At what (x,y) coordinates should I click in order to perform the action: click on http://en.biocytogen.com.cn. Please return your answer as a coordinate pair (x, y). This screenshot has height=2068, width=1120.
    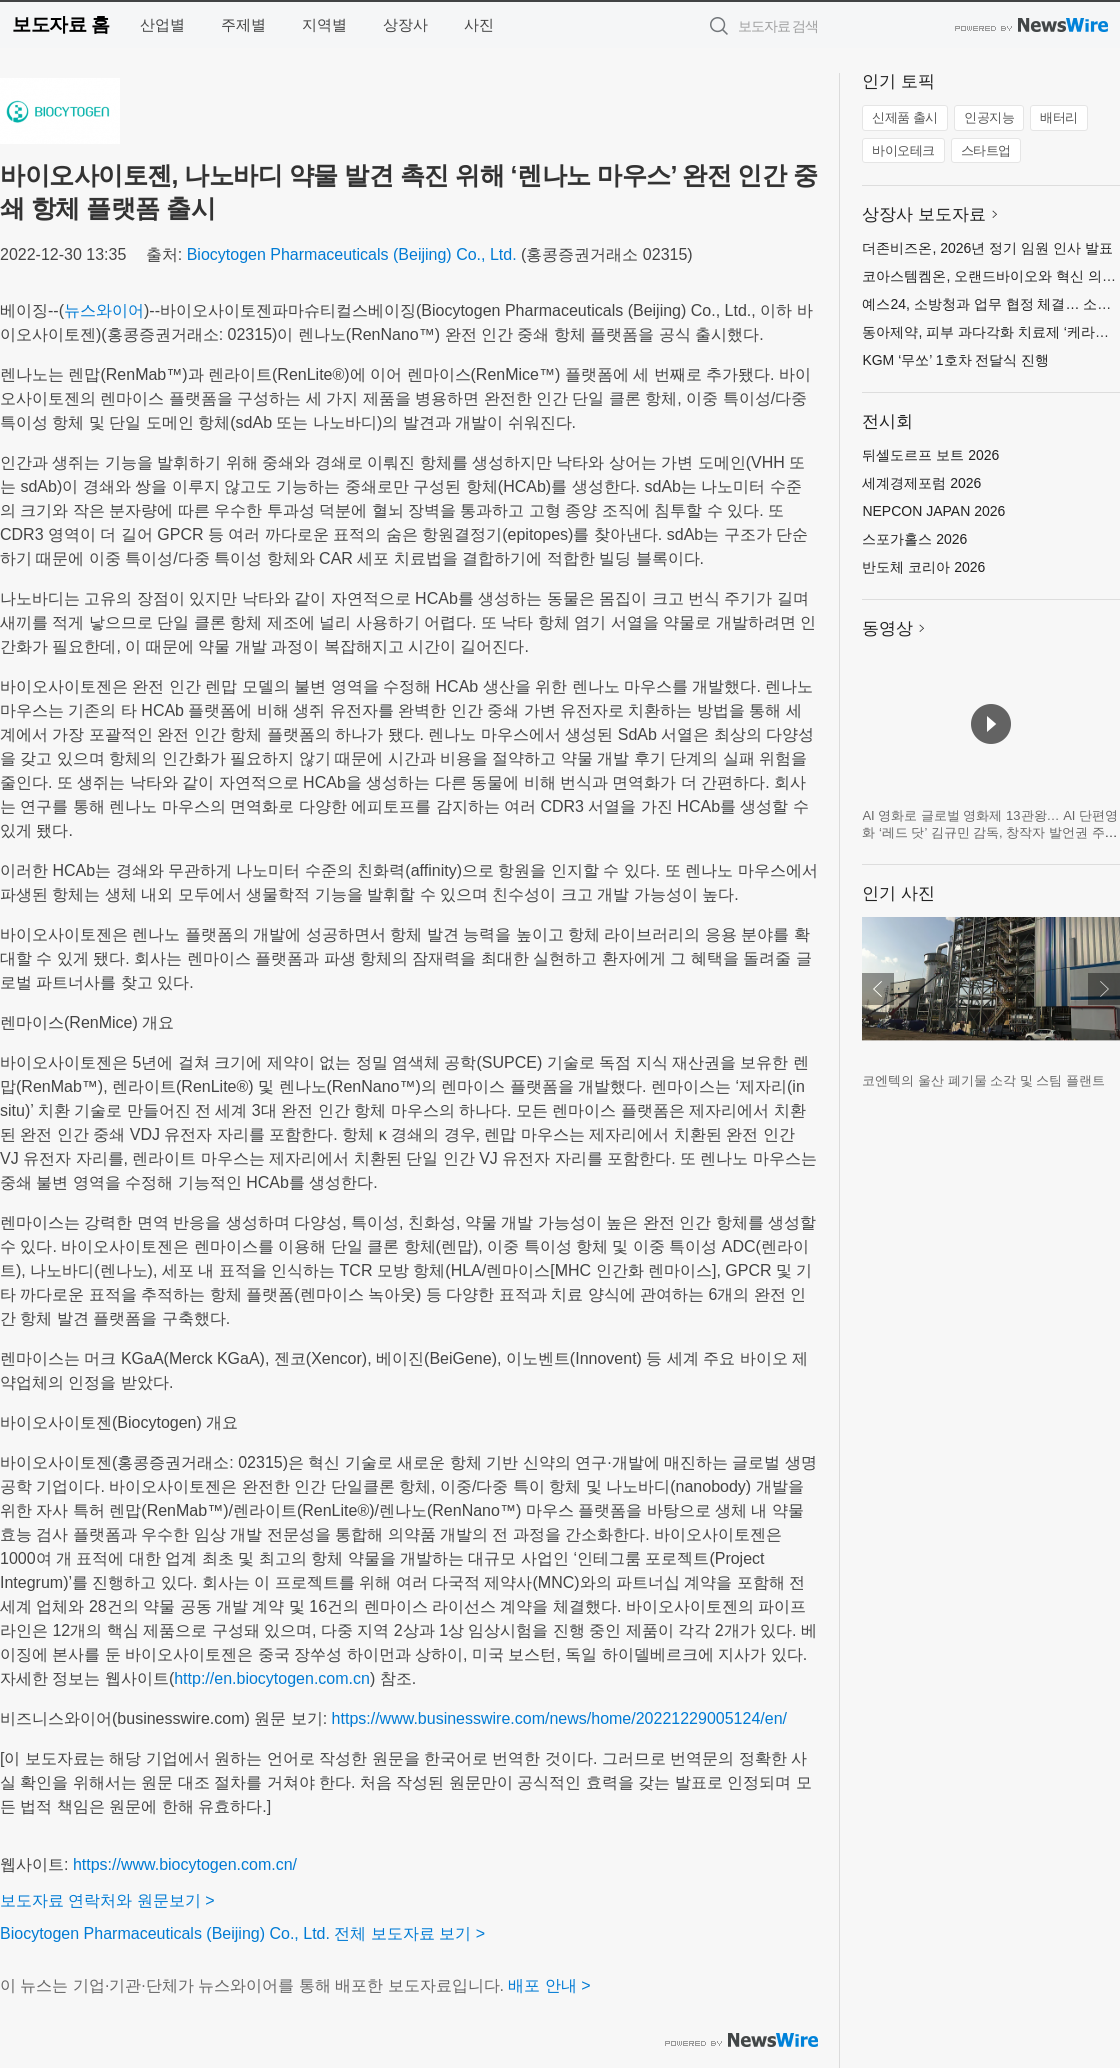
    Looking at the image, I should click on (272, 1678).